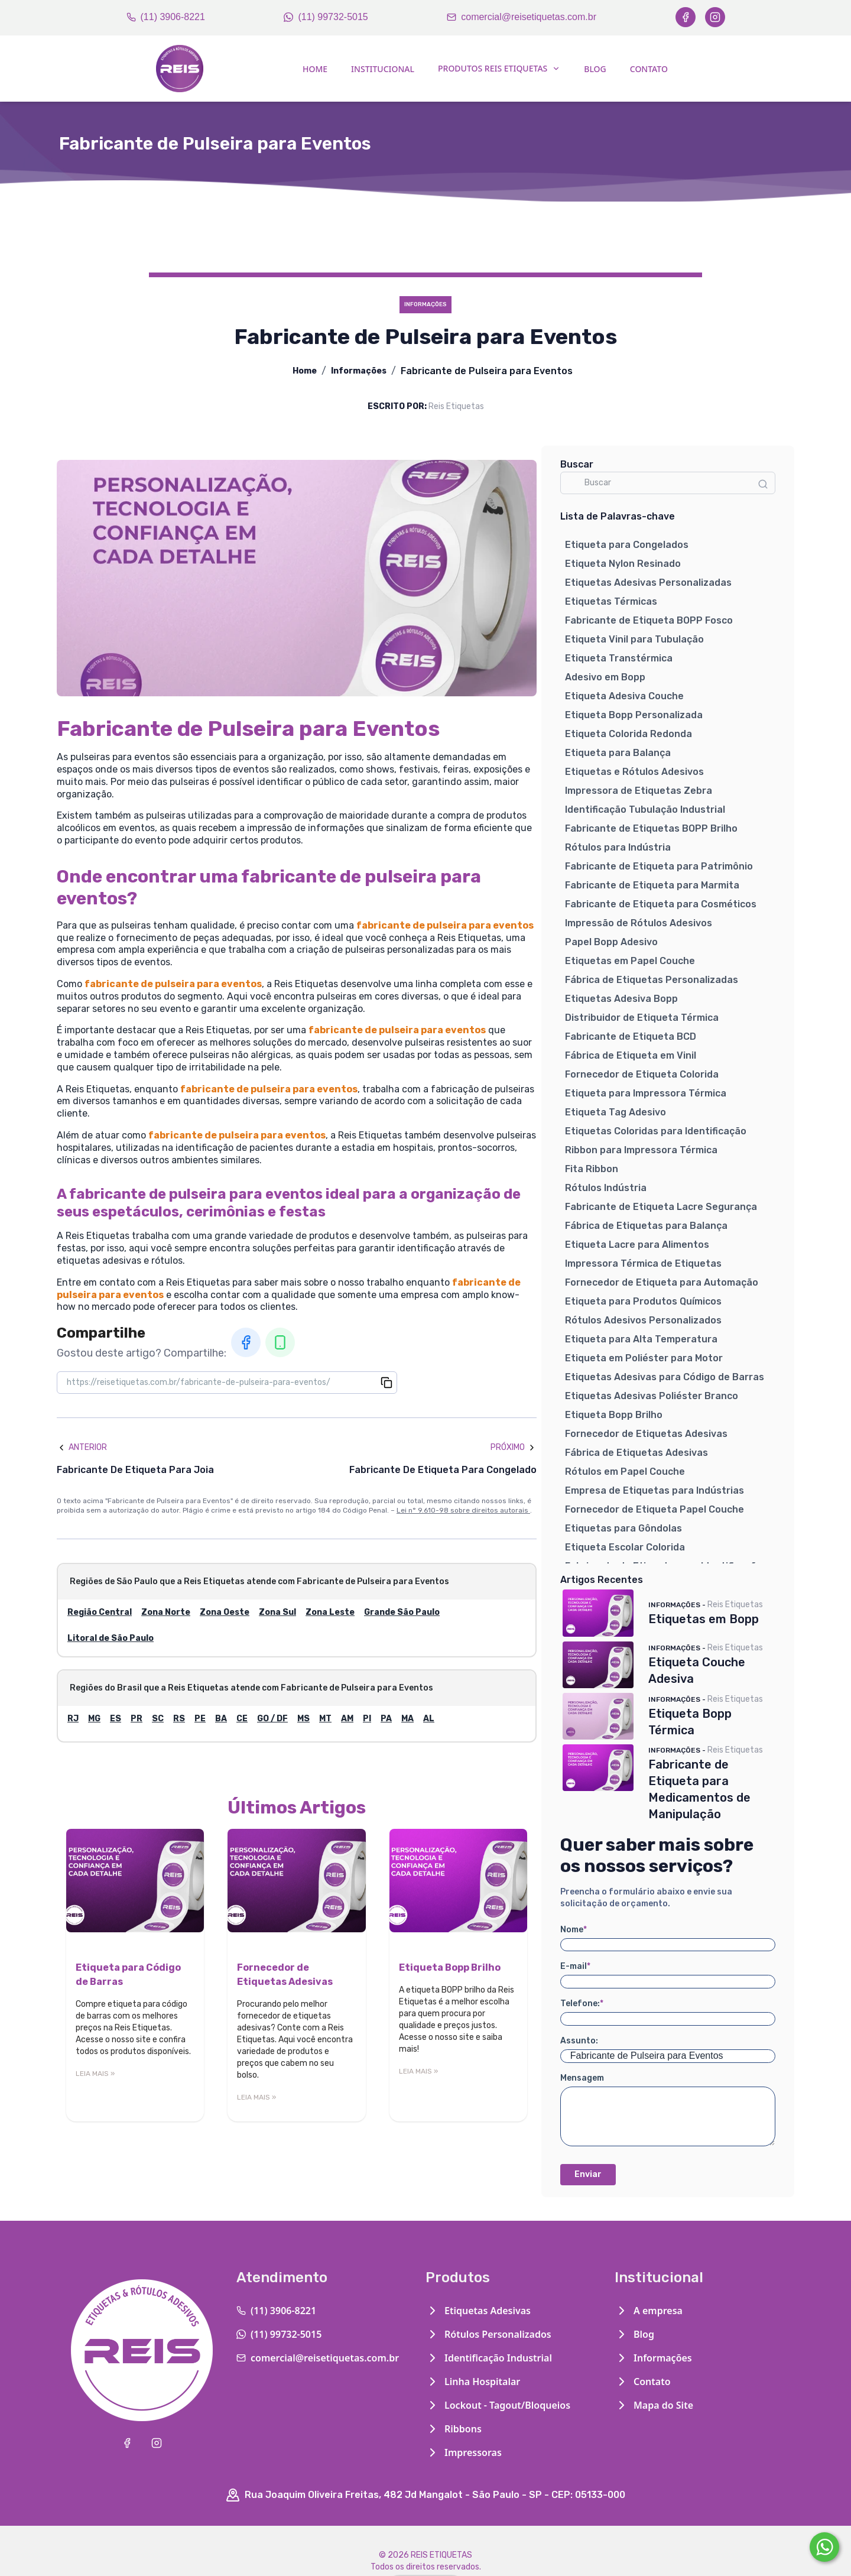  I want to click on CE, so click(242, 1719).